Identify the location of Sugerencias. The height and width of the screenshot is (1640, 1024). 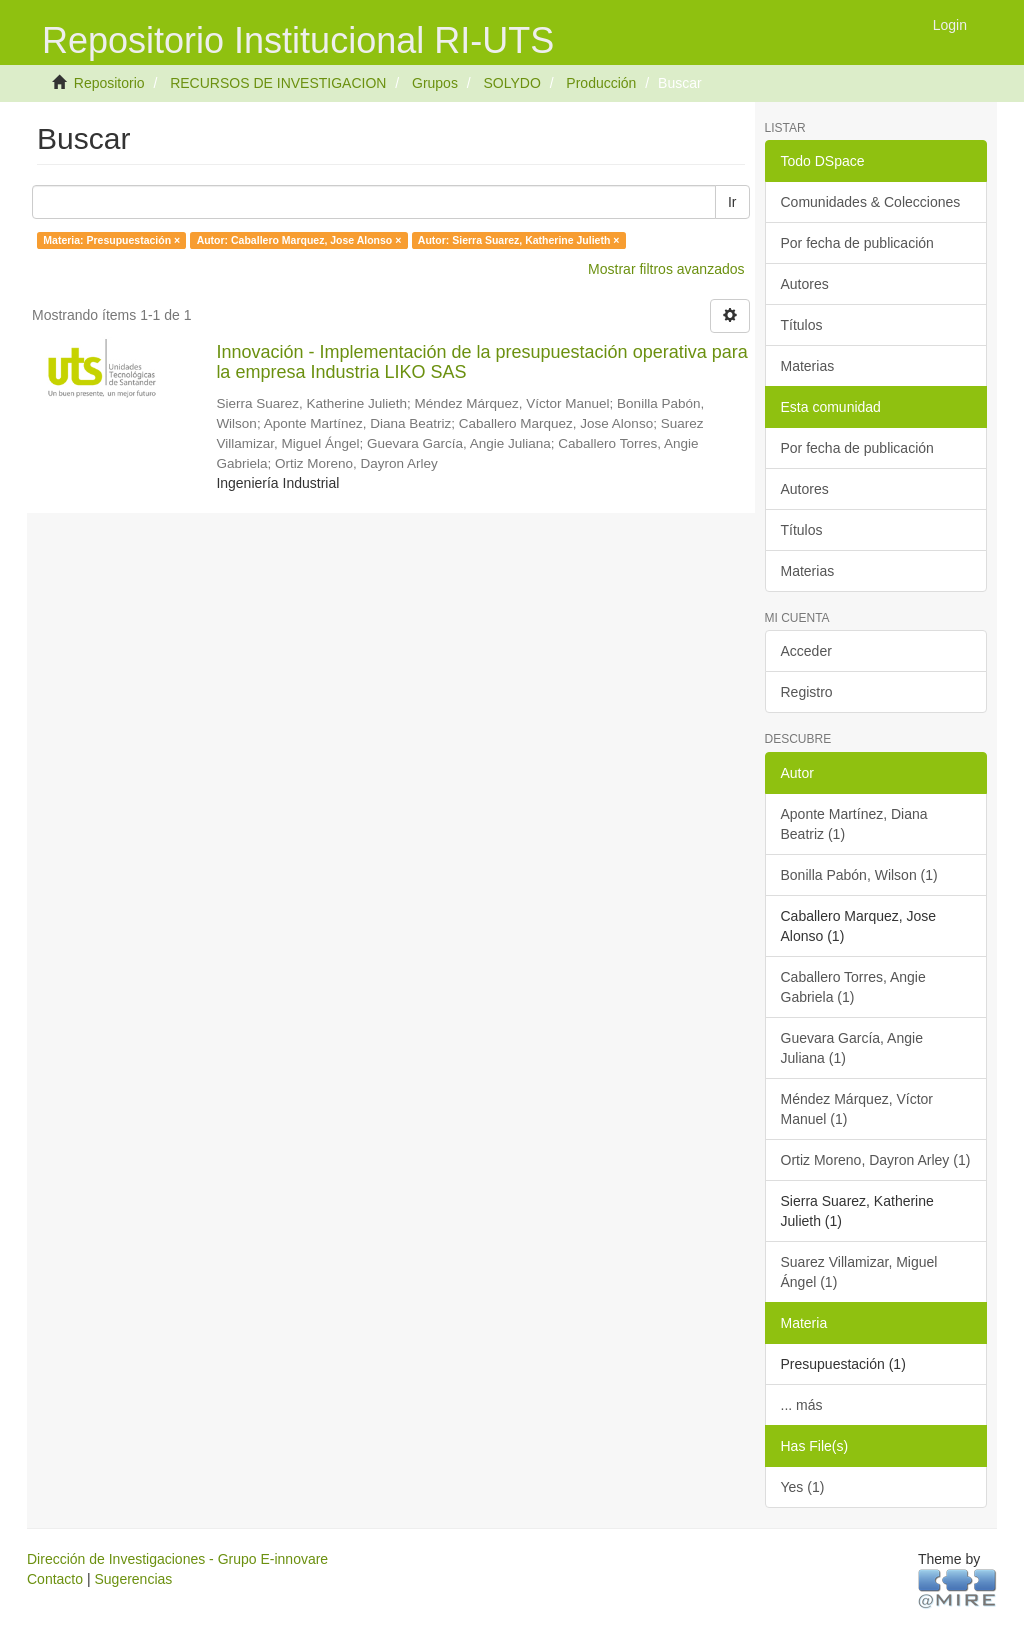
(133, 1579).